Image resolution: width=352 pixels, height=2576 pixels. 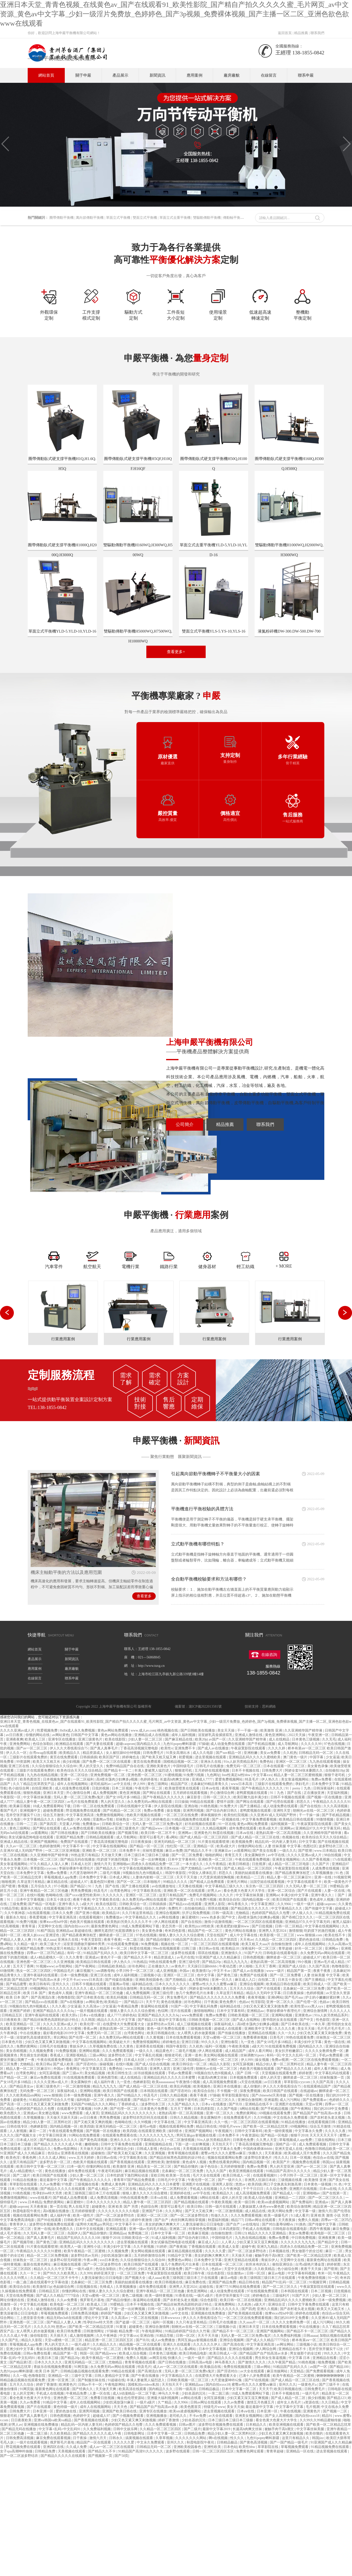 I want to click on 久久免费福利视频, so click(x=287, y=2335).